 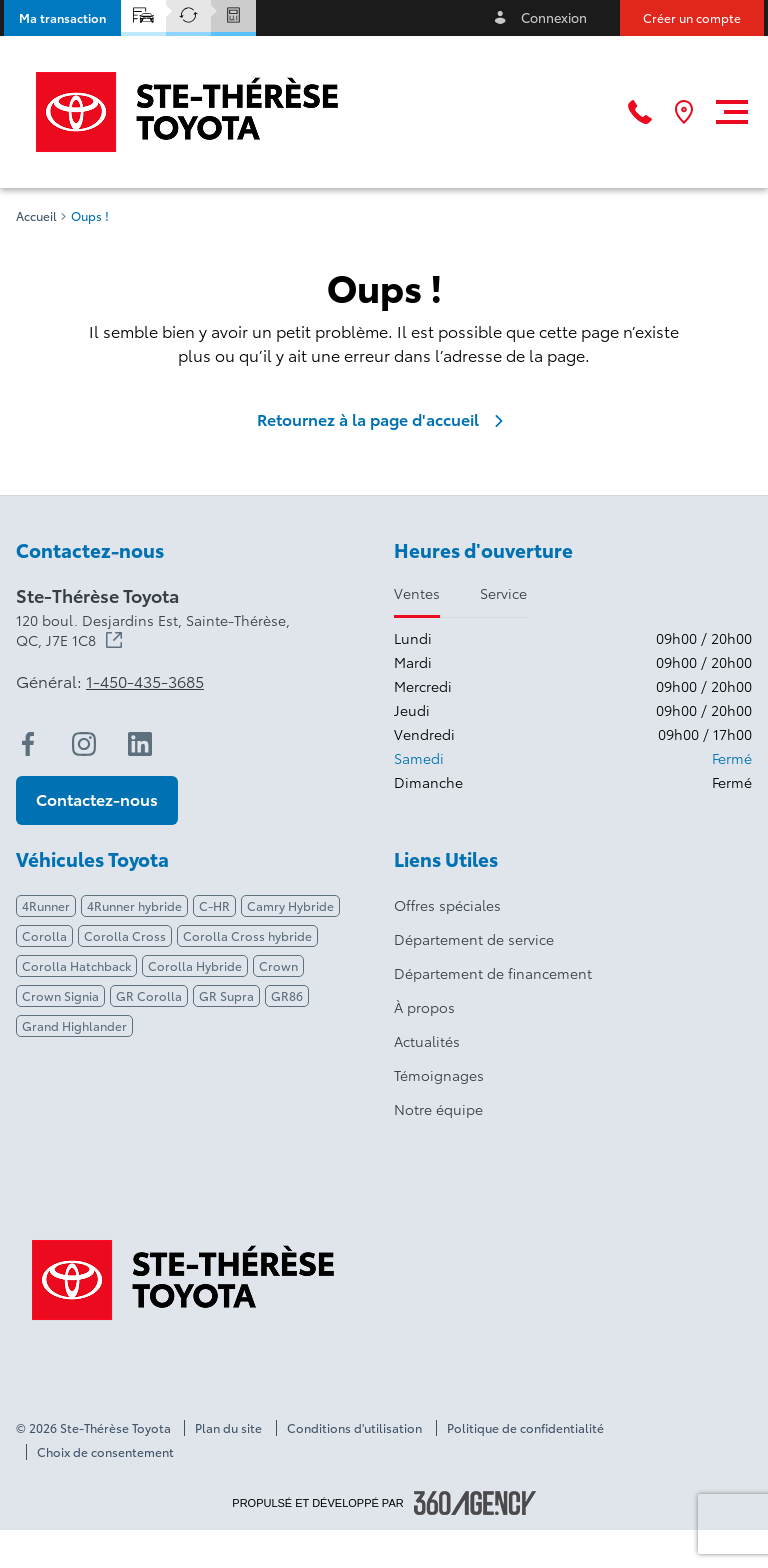 I want to click on [instagram - Ouvre une nouvelle fenêtre], so click(x=84, y=744).